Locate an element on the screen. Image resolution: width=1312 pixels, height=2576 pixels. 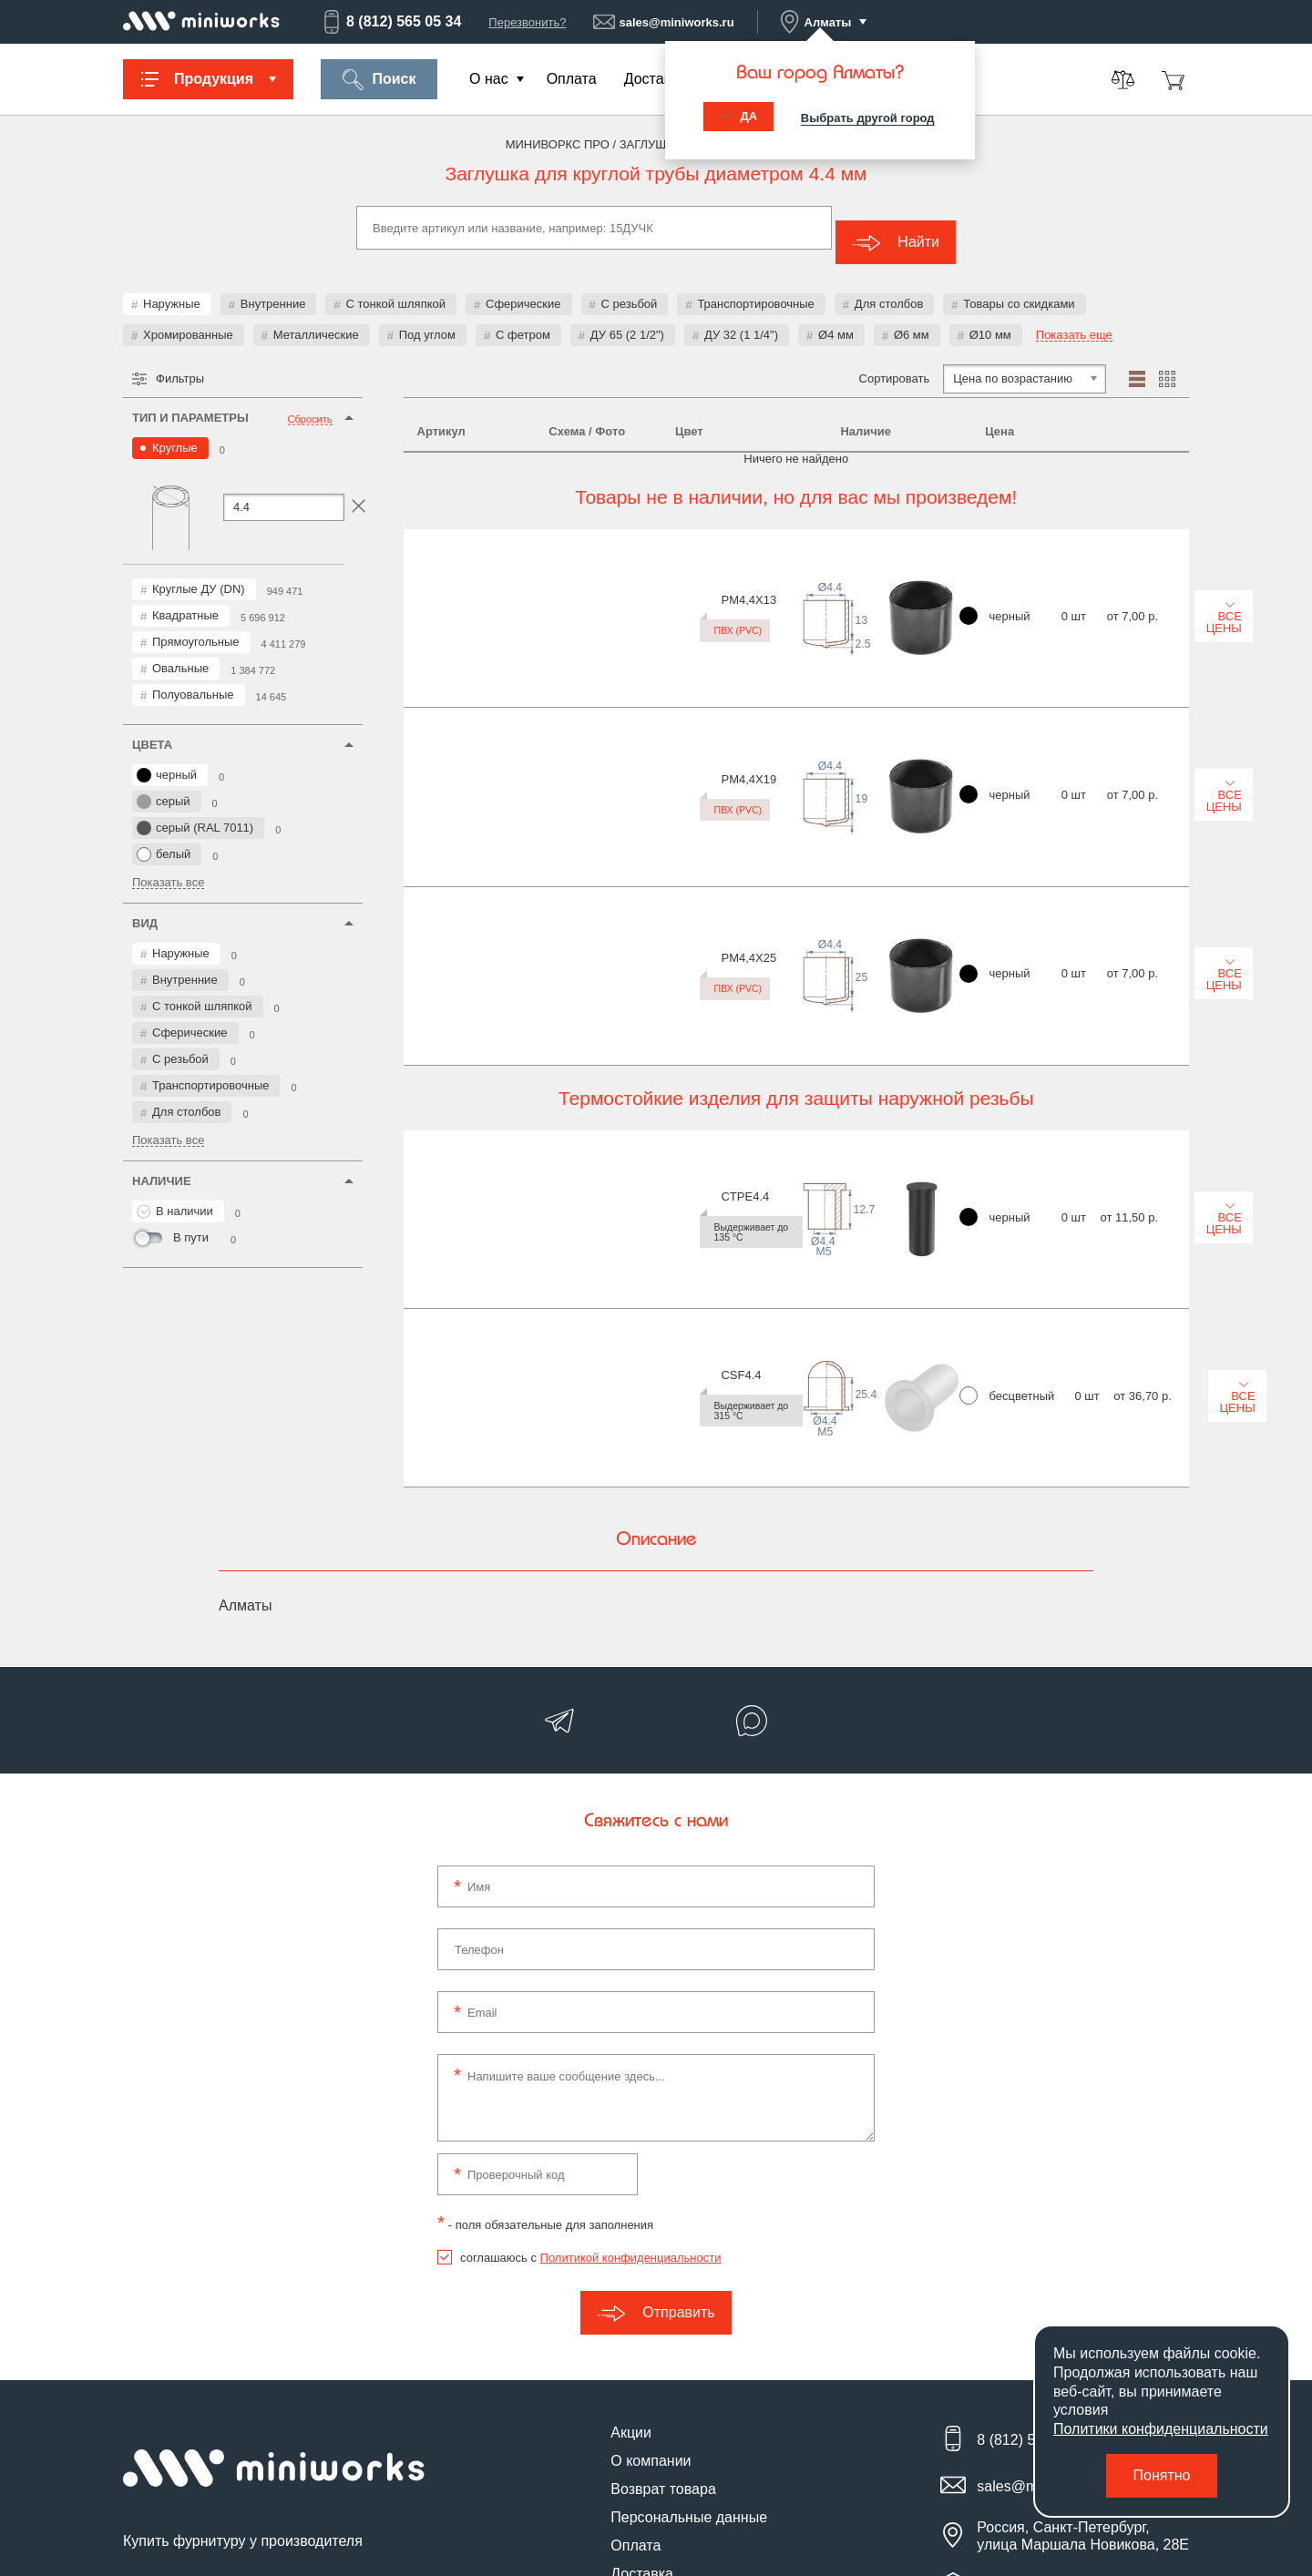
Подпишитесь на новости is located at coordinates (217, 2417).